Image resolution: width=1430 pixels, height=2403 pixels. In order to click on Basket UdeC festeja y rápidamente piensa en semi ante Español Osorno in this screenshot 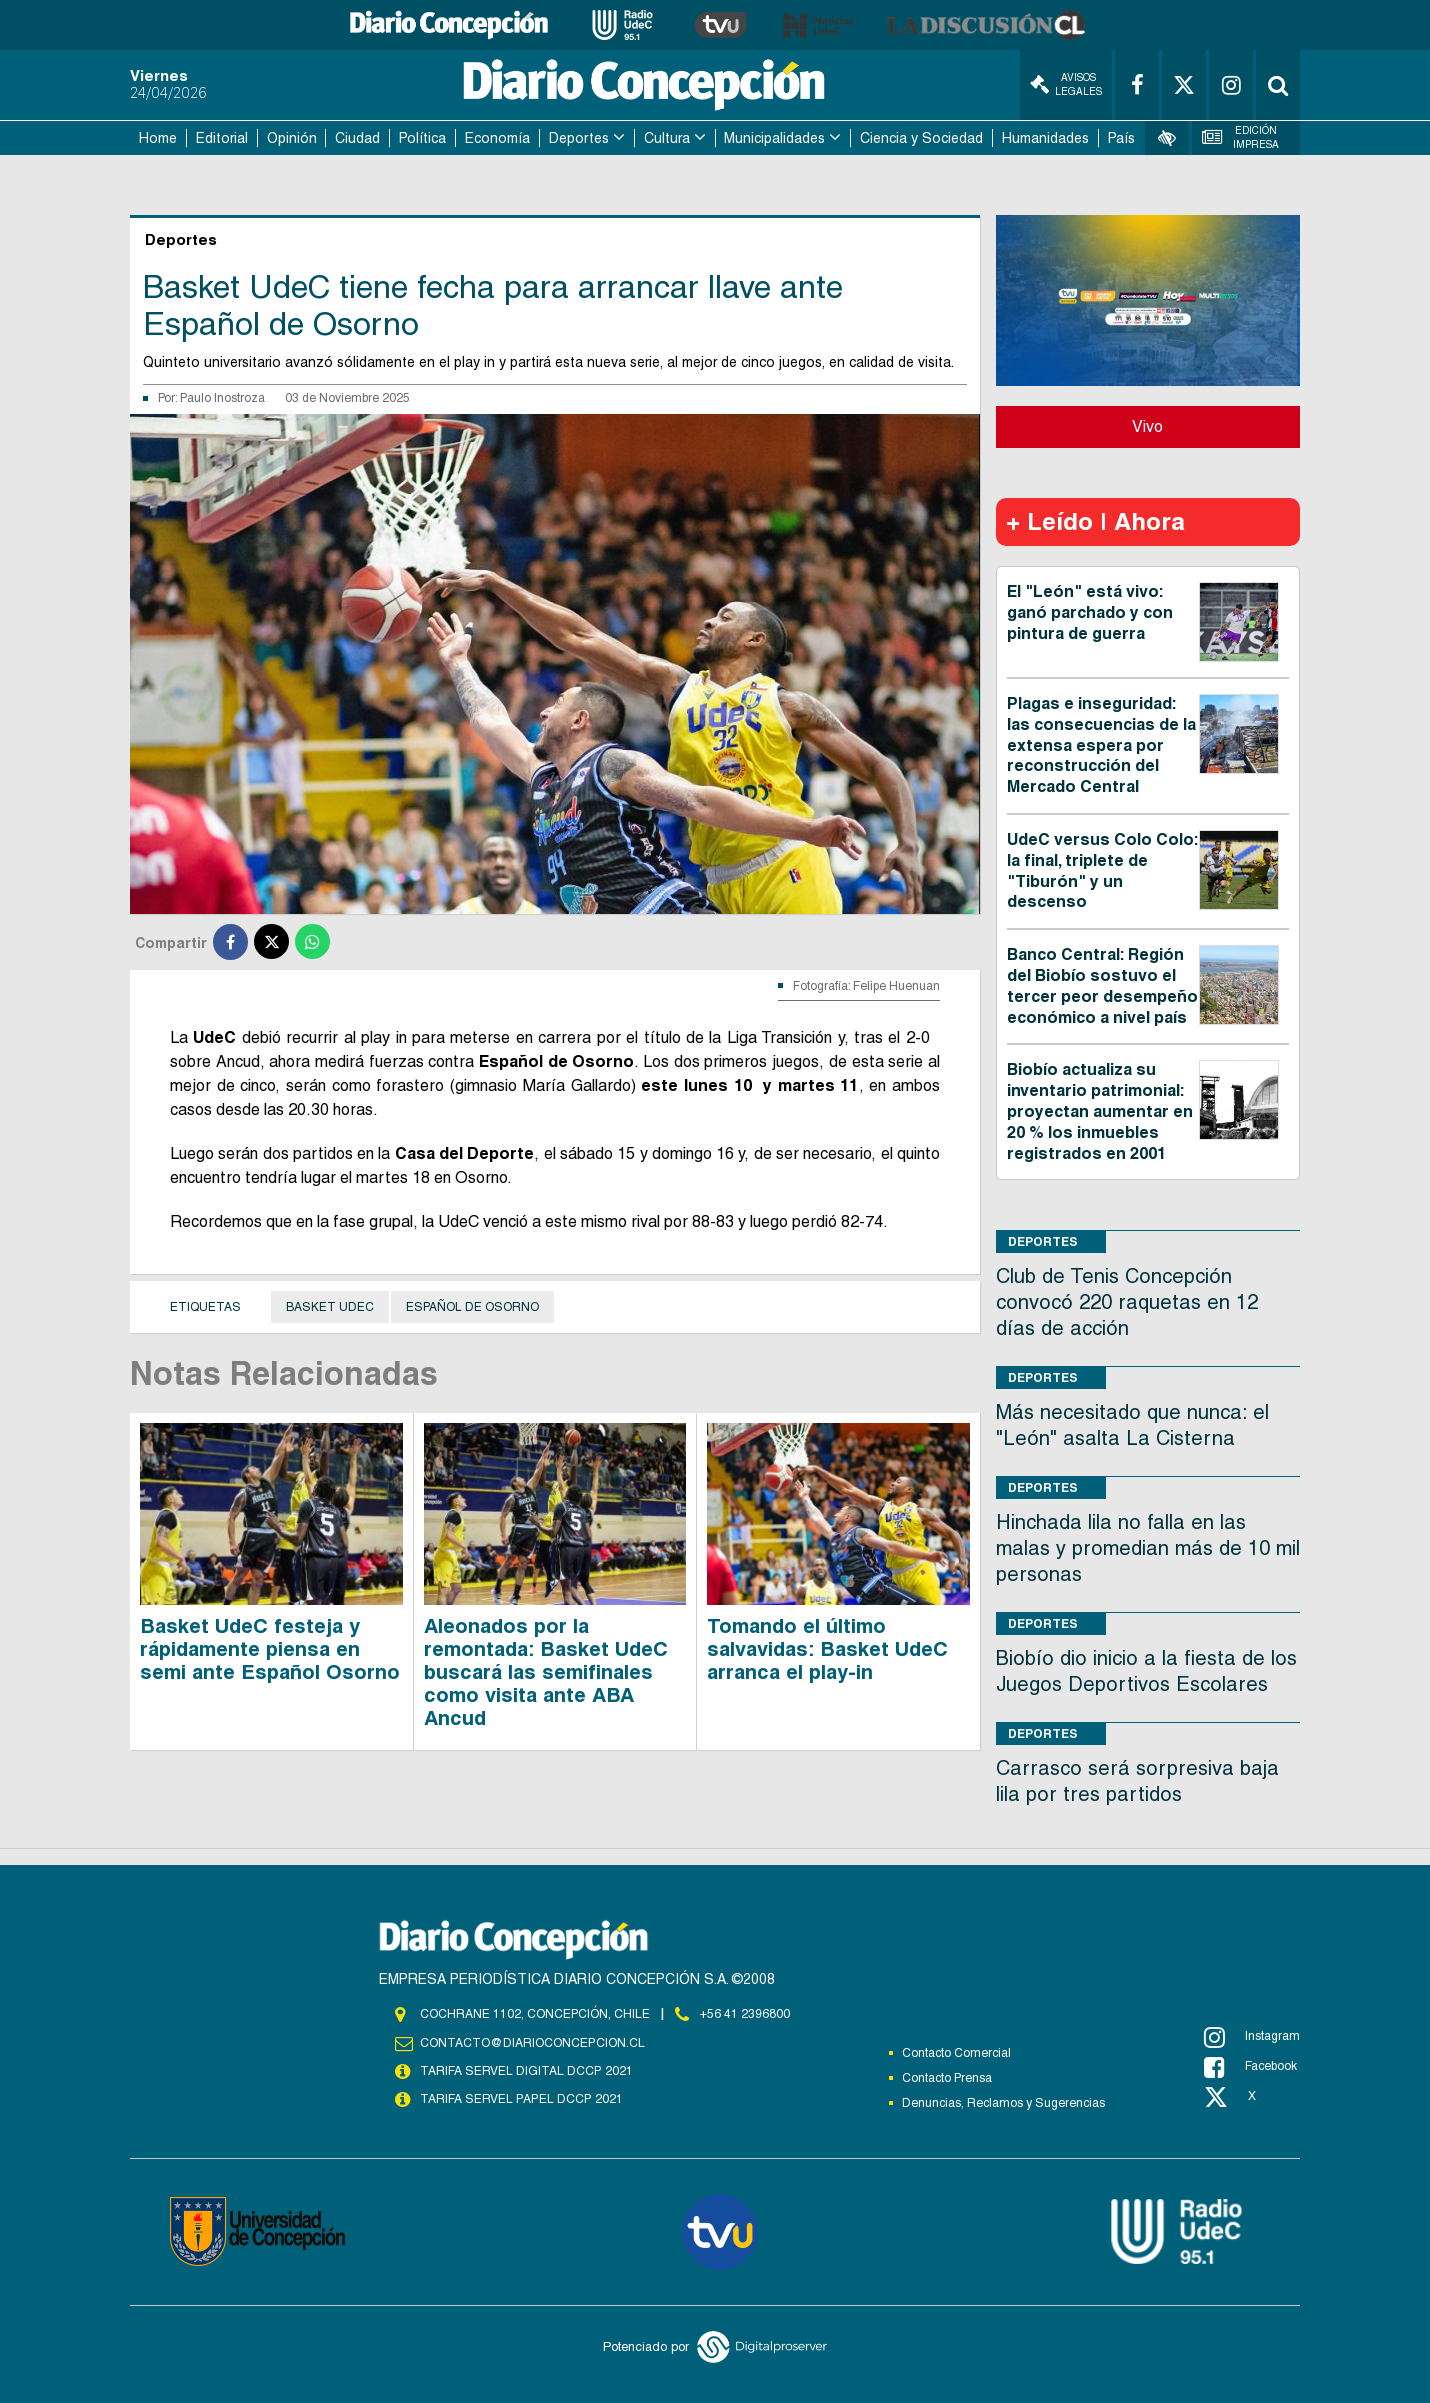, I will do `click(270, 1649)`.